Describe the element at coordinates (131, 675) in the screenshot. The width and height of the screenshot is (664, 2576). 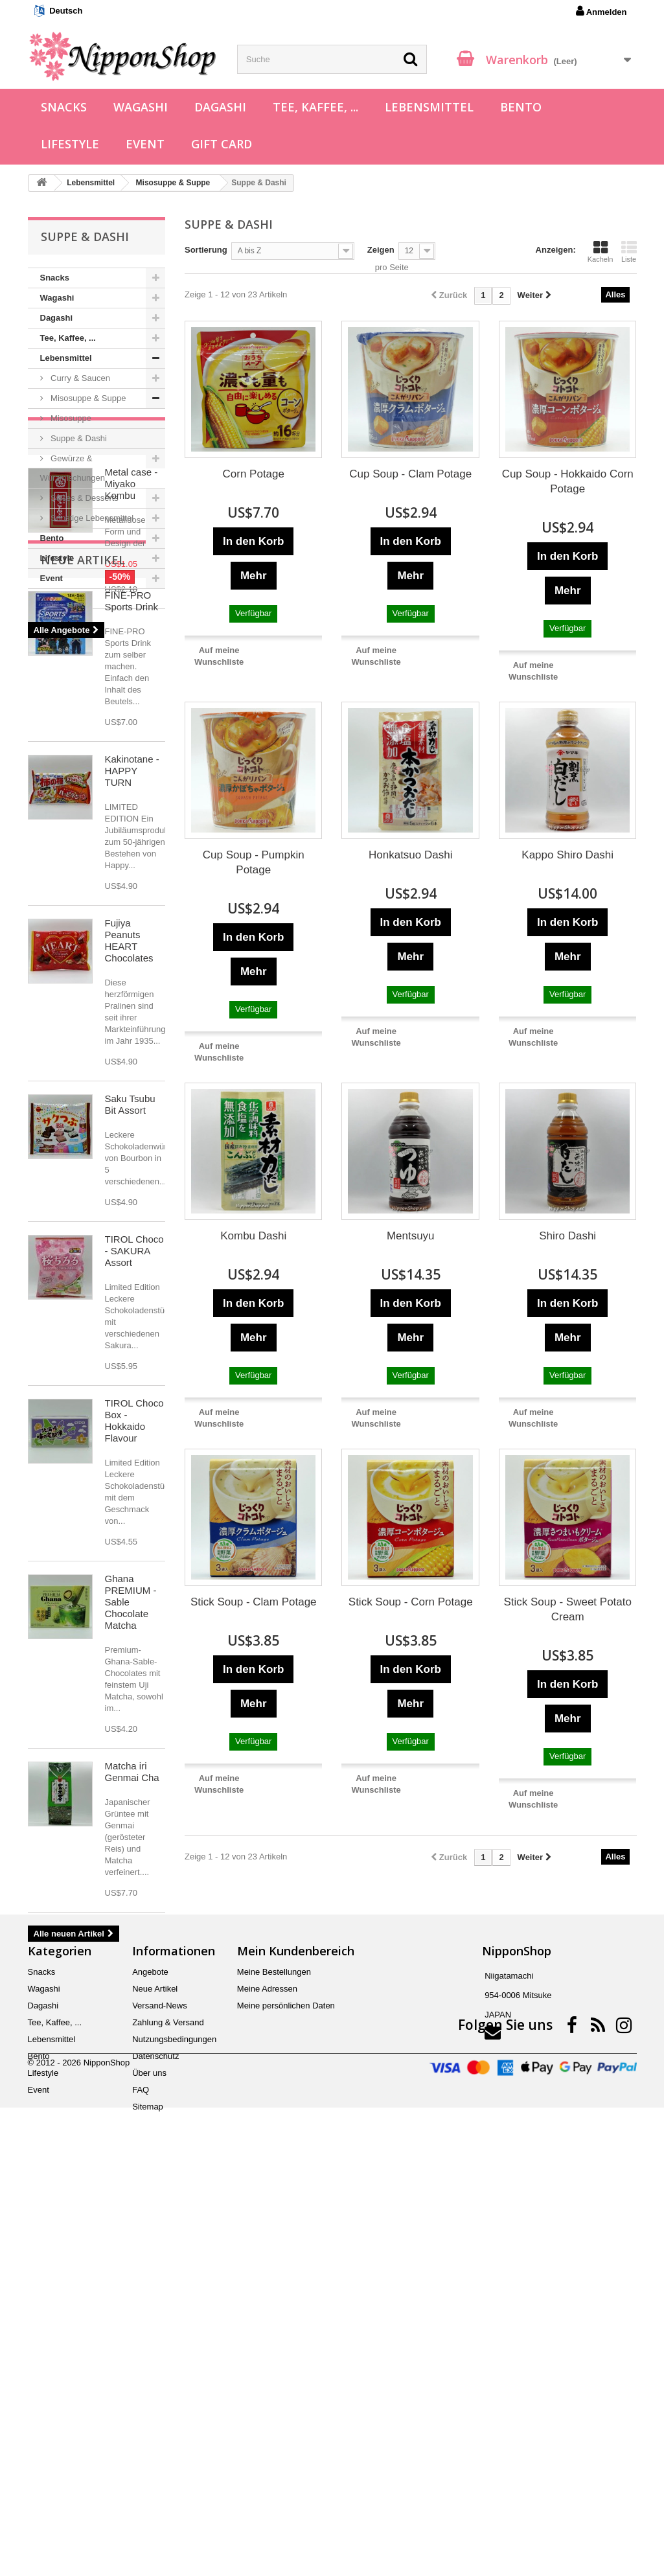
I see `Metal case - Miyako Kombu` at that location.